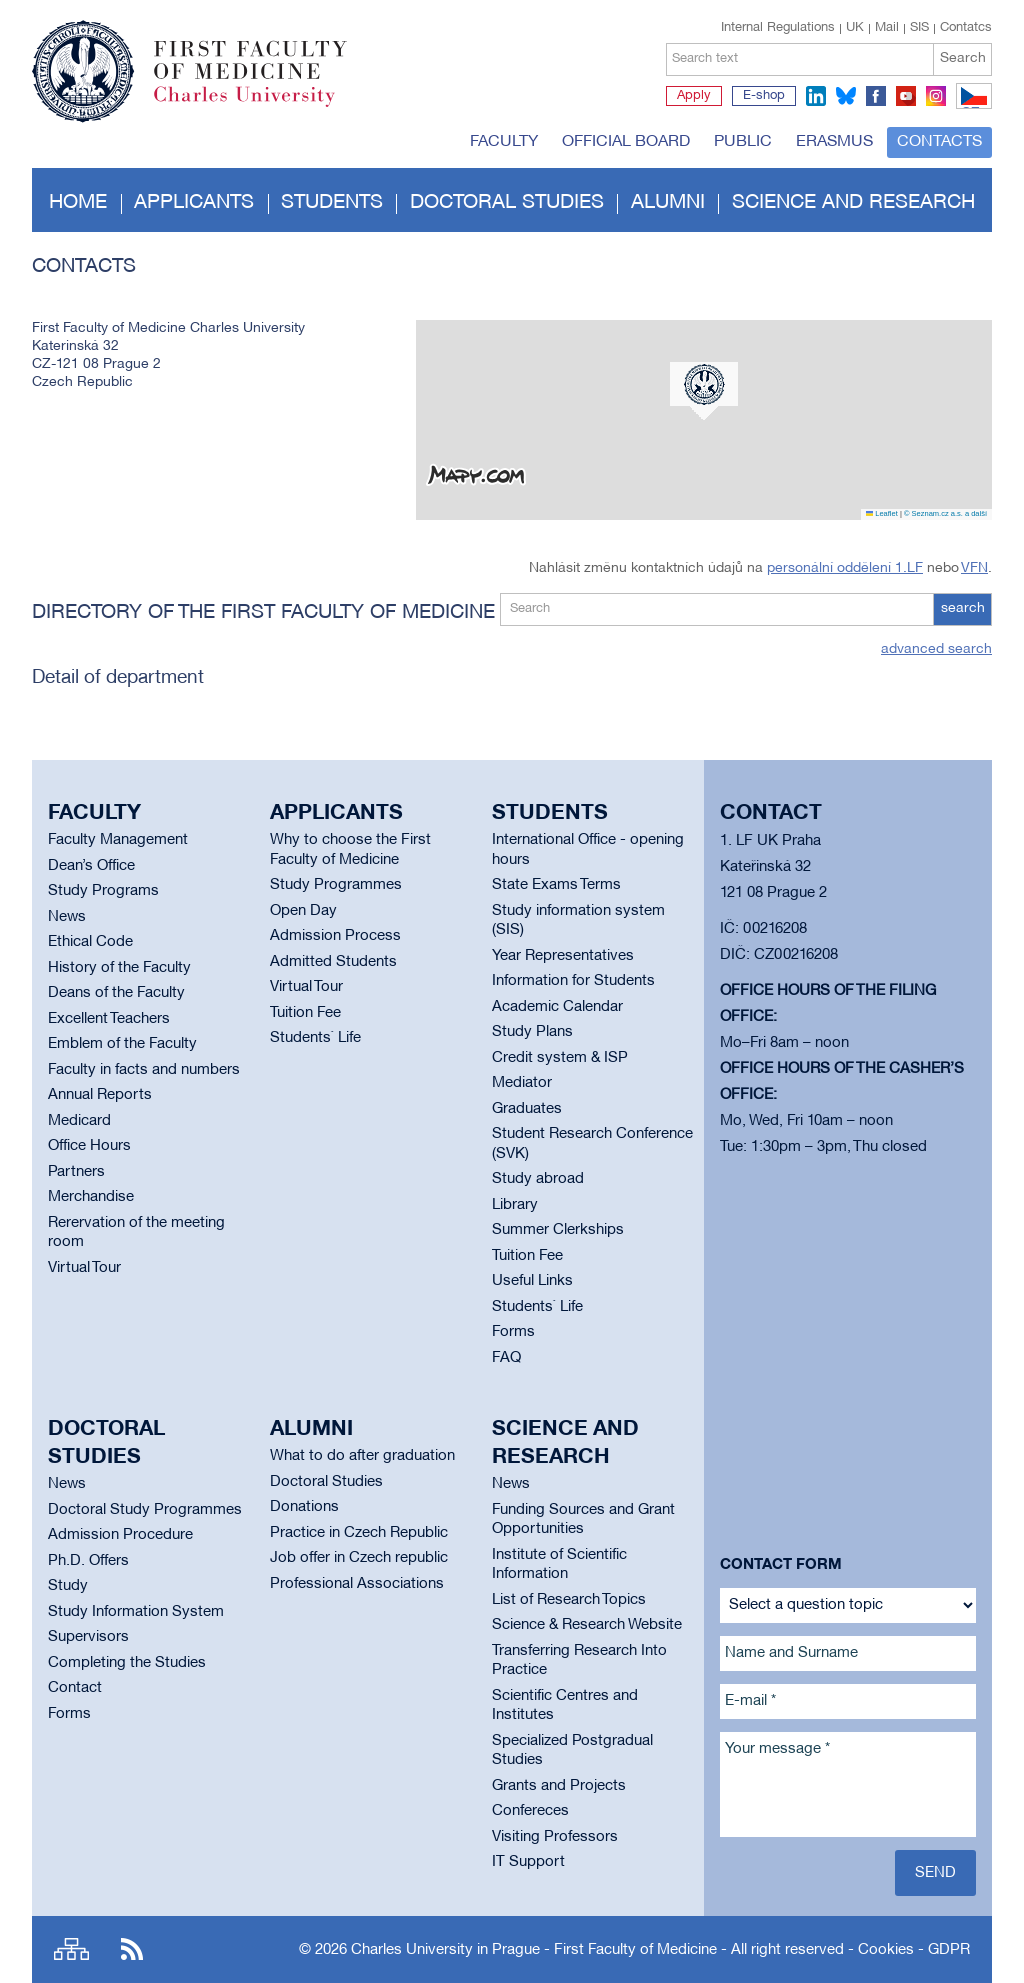 The image size is (1024, 1983). Describe the element at coordinates (71, 1949) in the screenshot. I see `Site map` at that location.